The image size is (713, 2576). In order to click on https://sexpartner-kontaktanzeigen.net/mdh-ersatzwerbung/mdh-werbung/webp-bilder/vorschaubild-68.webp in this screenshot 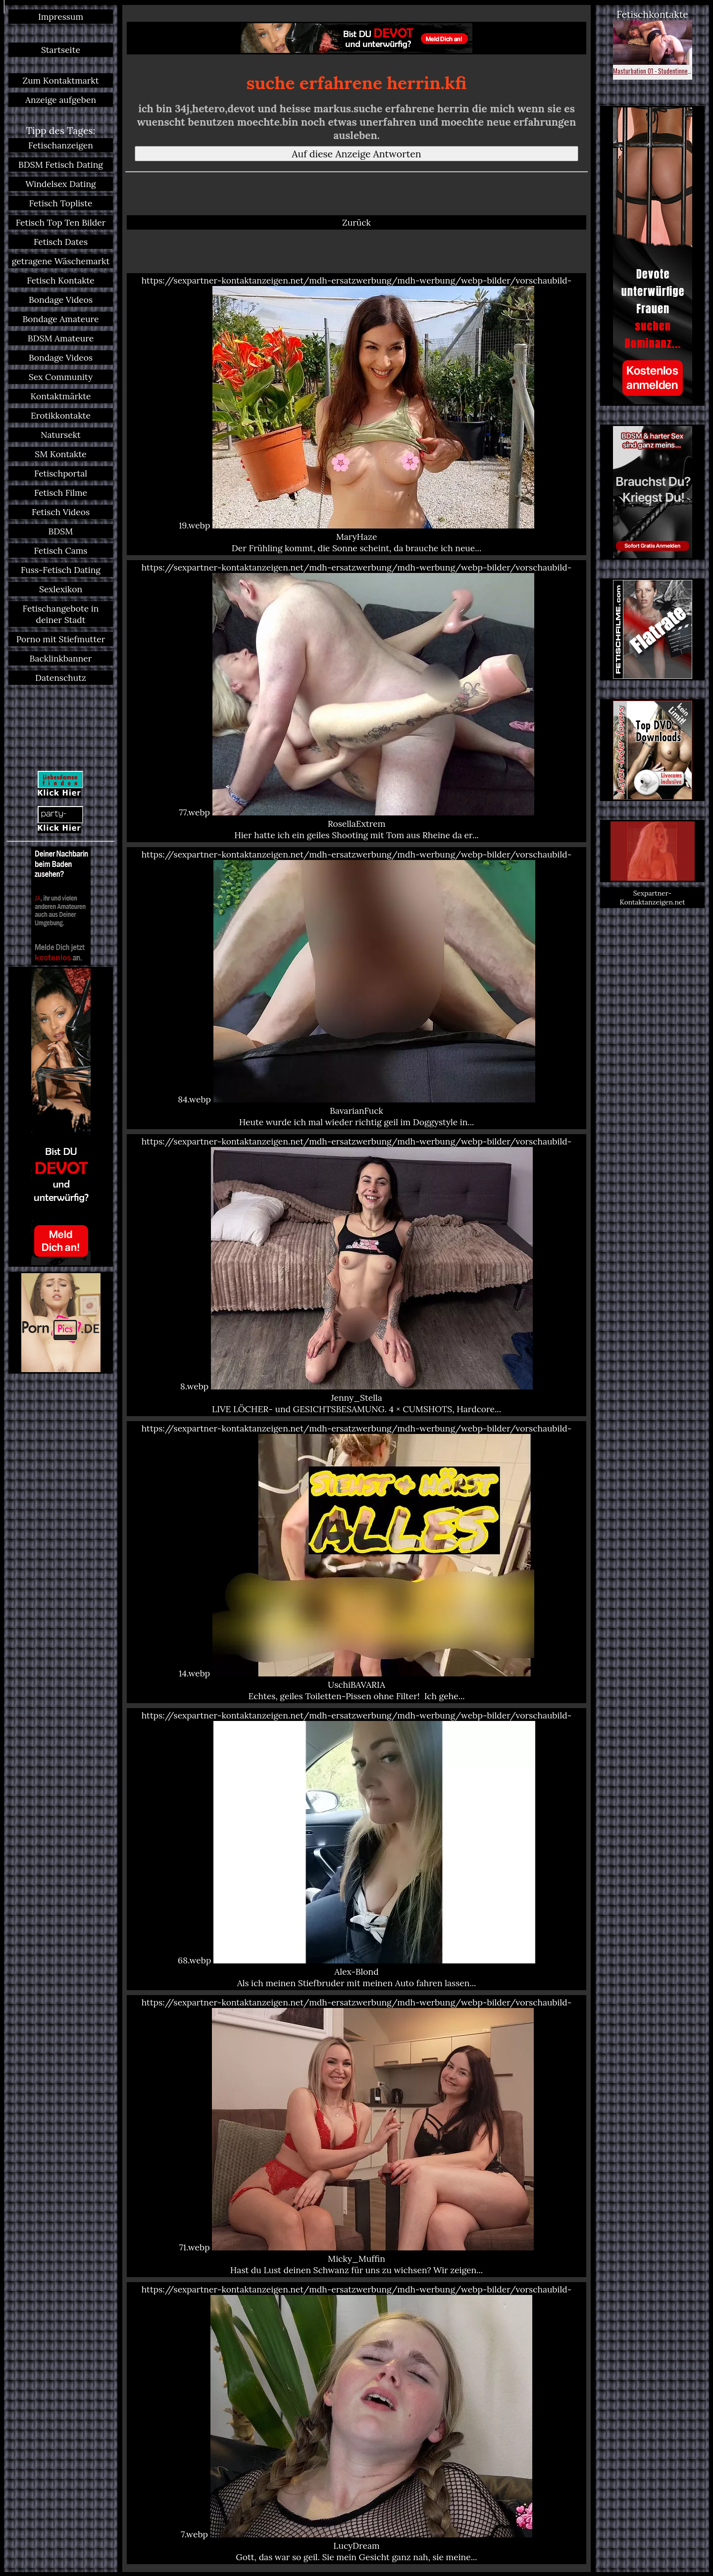, I will do `click(356, 1849)`.